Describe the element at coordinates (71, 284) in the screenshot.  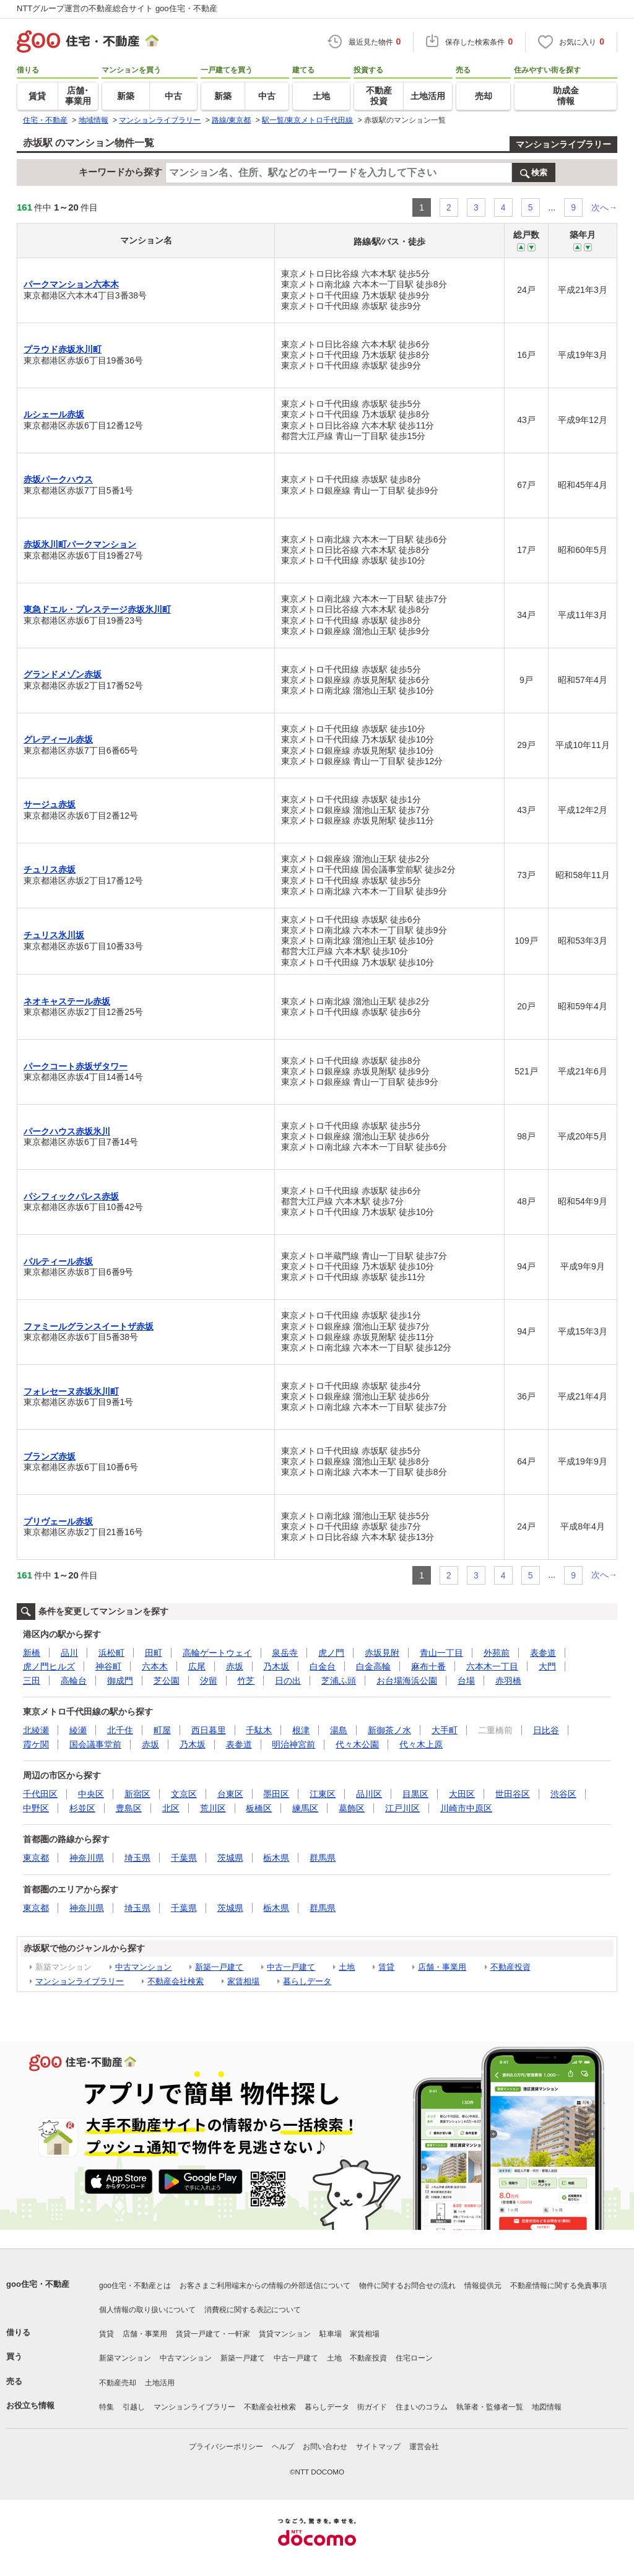
I see `パークマンション六本木` at that location.